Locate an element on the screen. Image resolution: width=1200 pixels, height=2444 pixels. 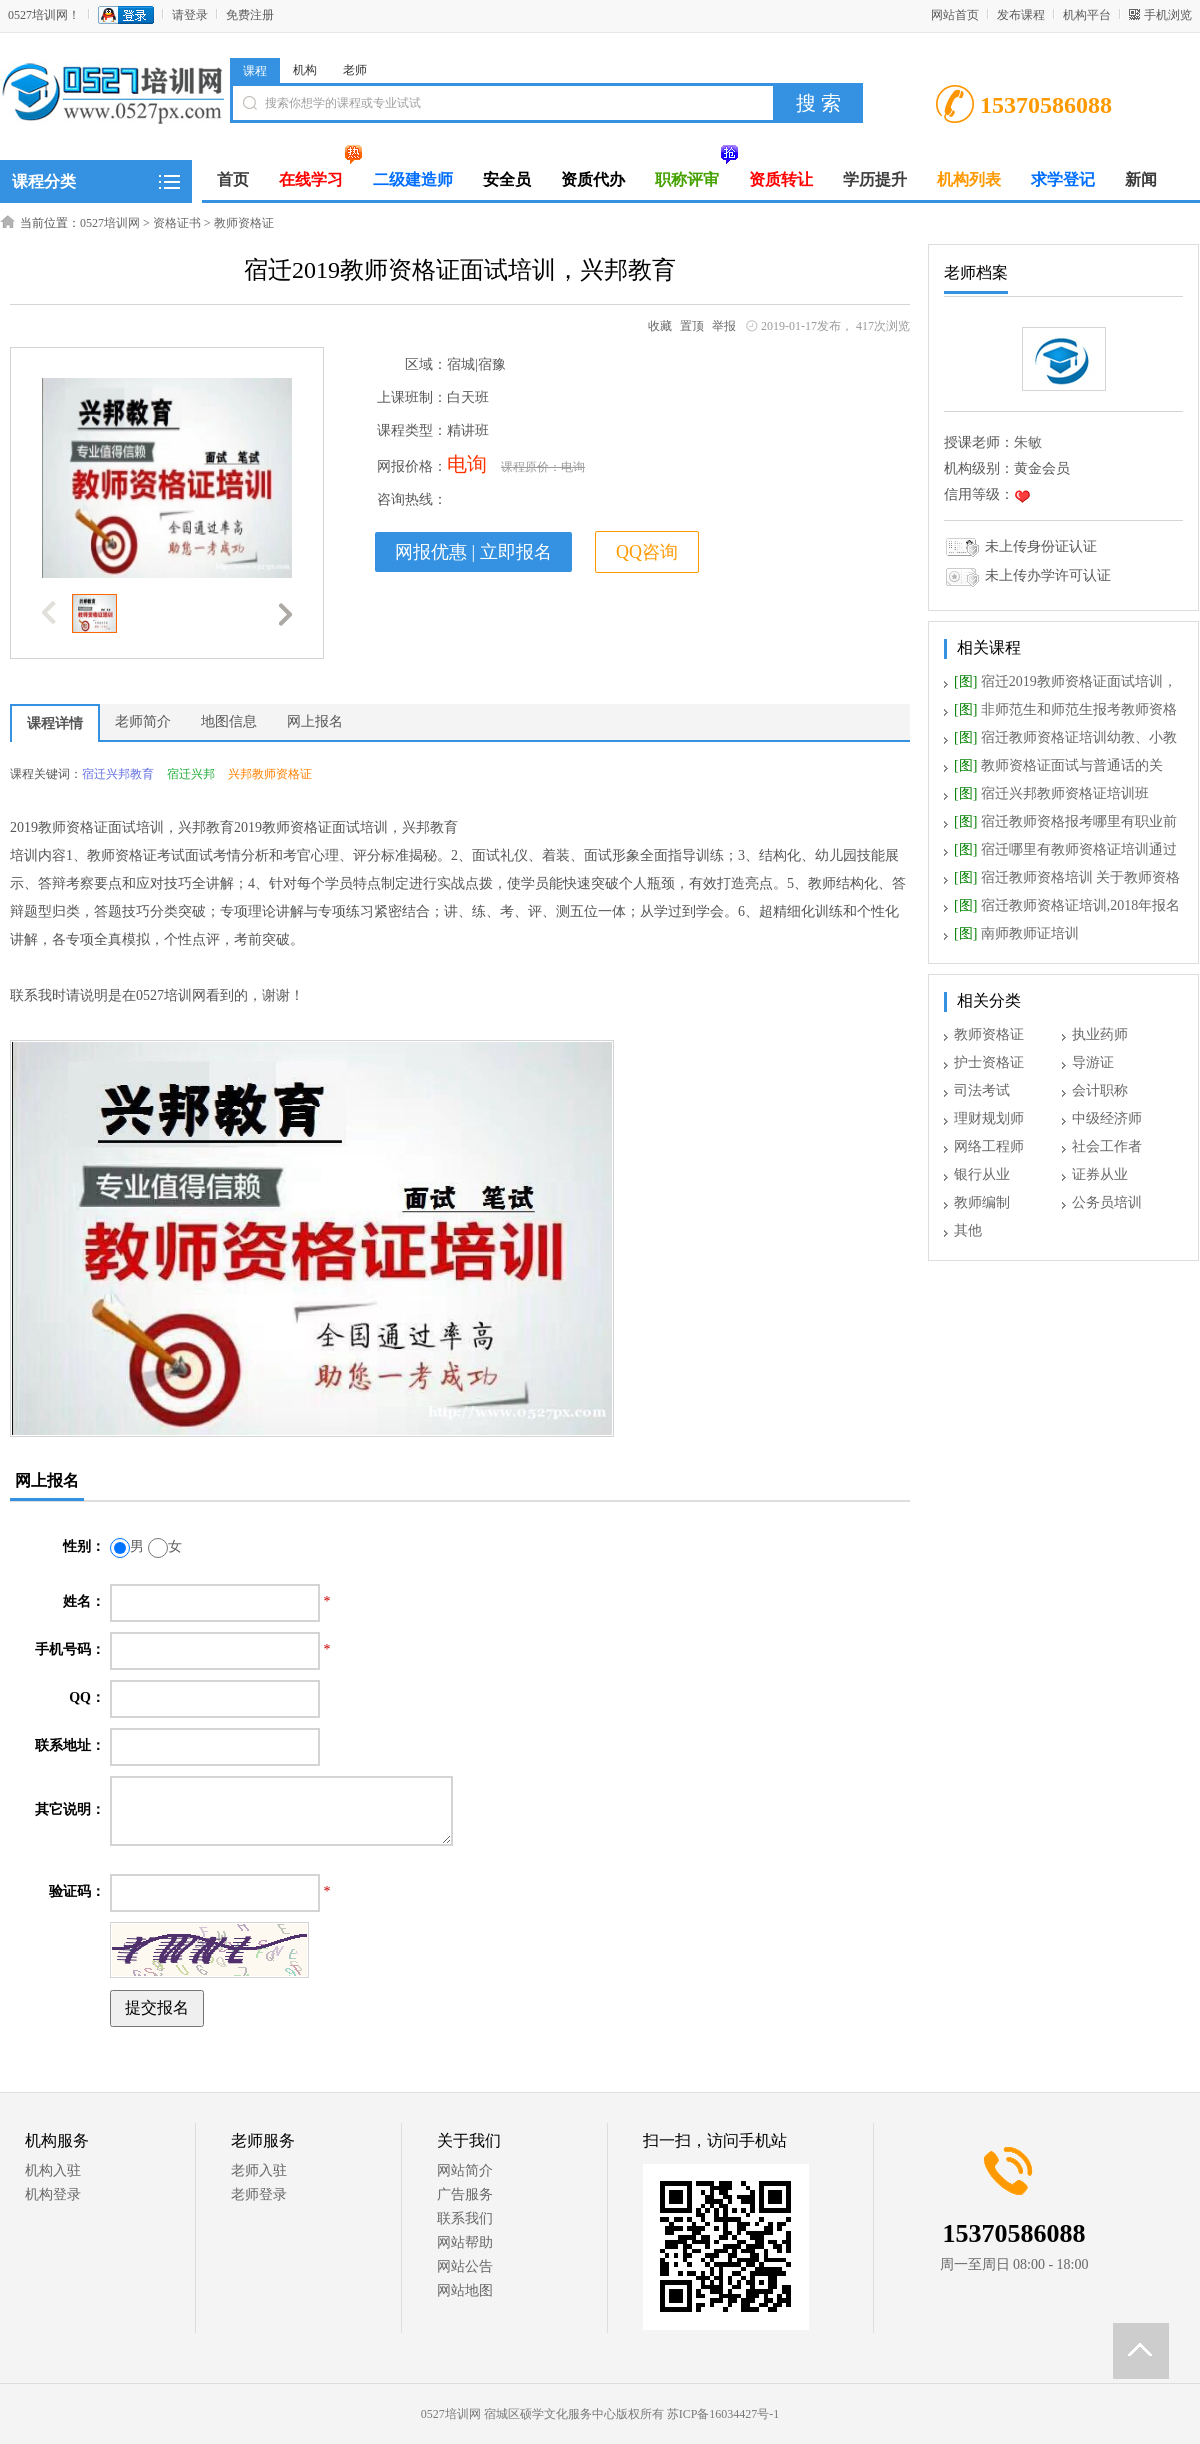
南师教师证培训 is located at coordinates (1016, 933).